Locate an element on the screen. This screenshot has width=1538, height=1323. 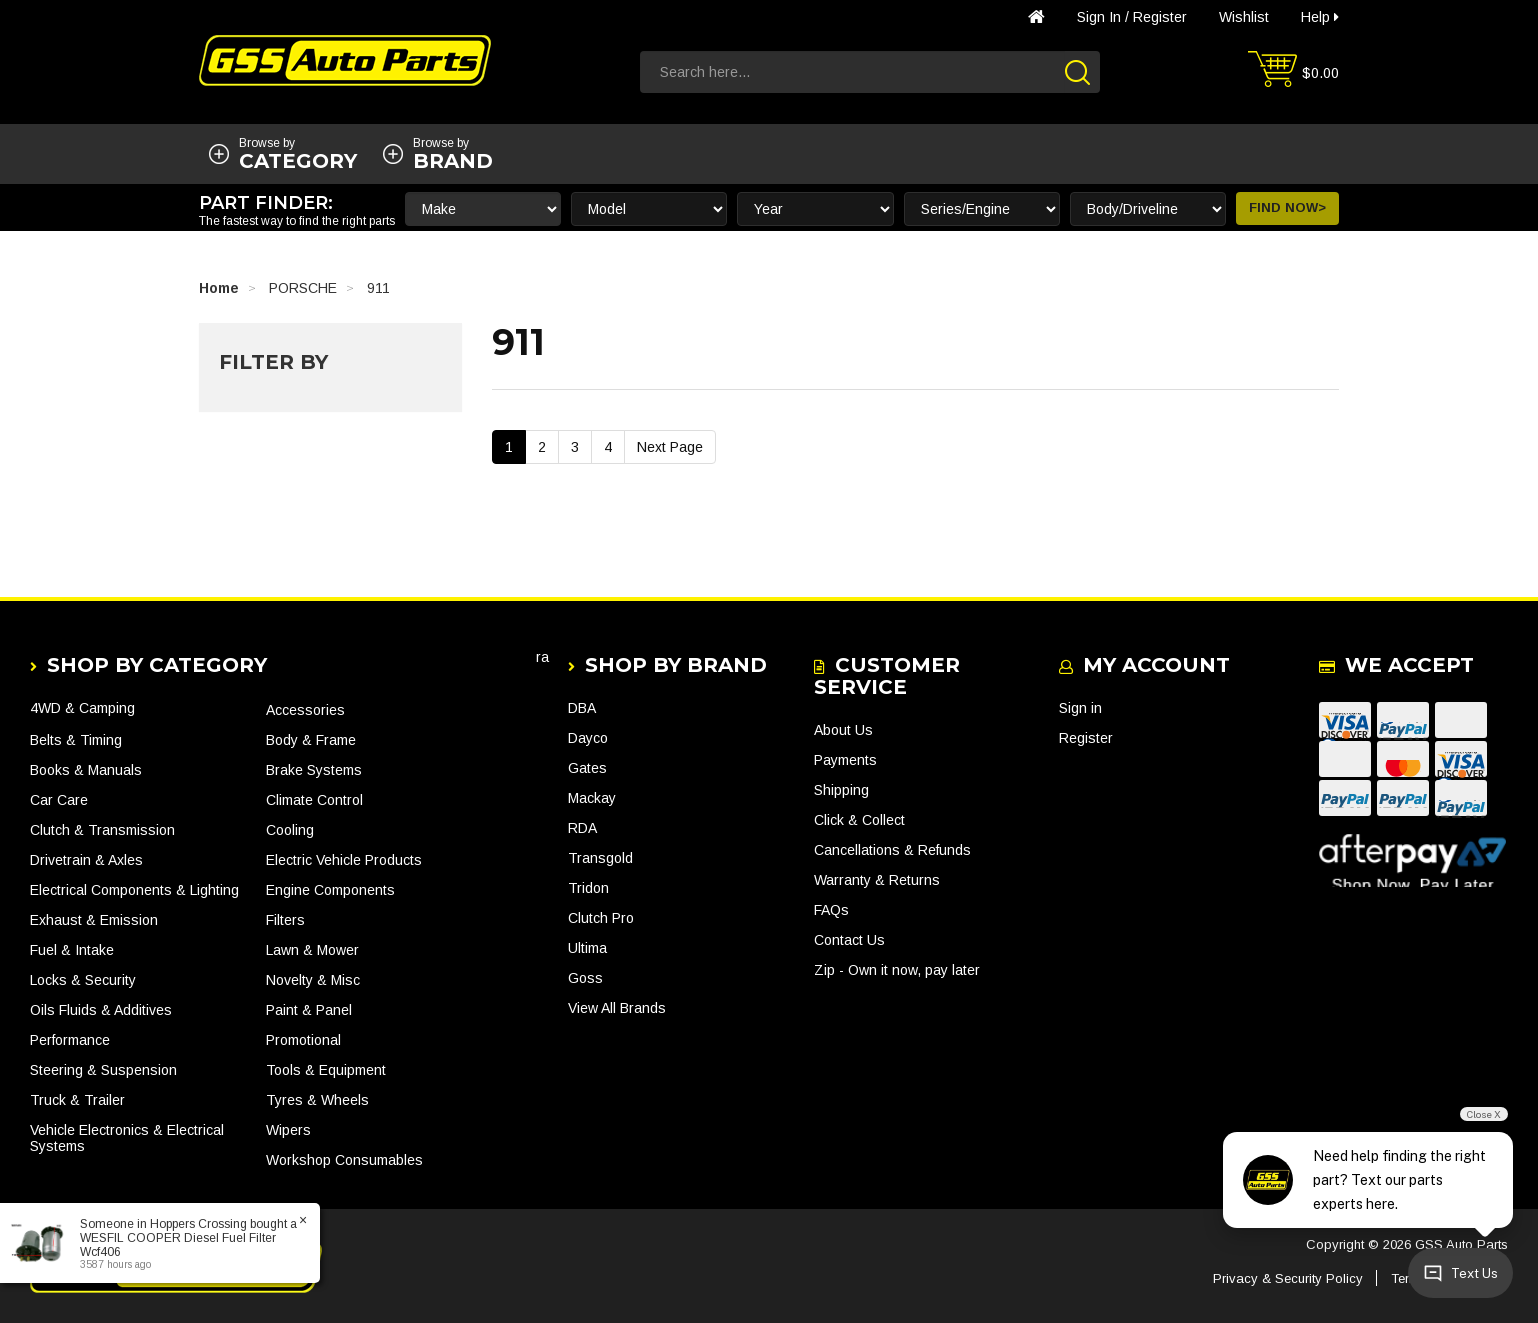
4 [Go To Page 4] is located at coordinates (608, 447).